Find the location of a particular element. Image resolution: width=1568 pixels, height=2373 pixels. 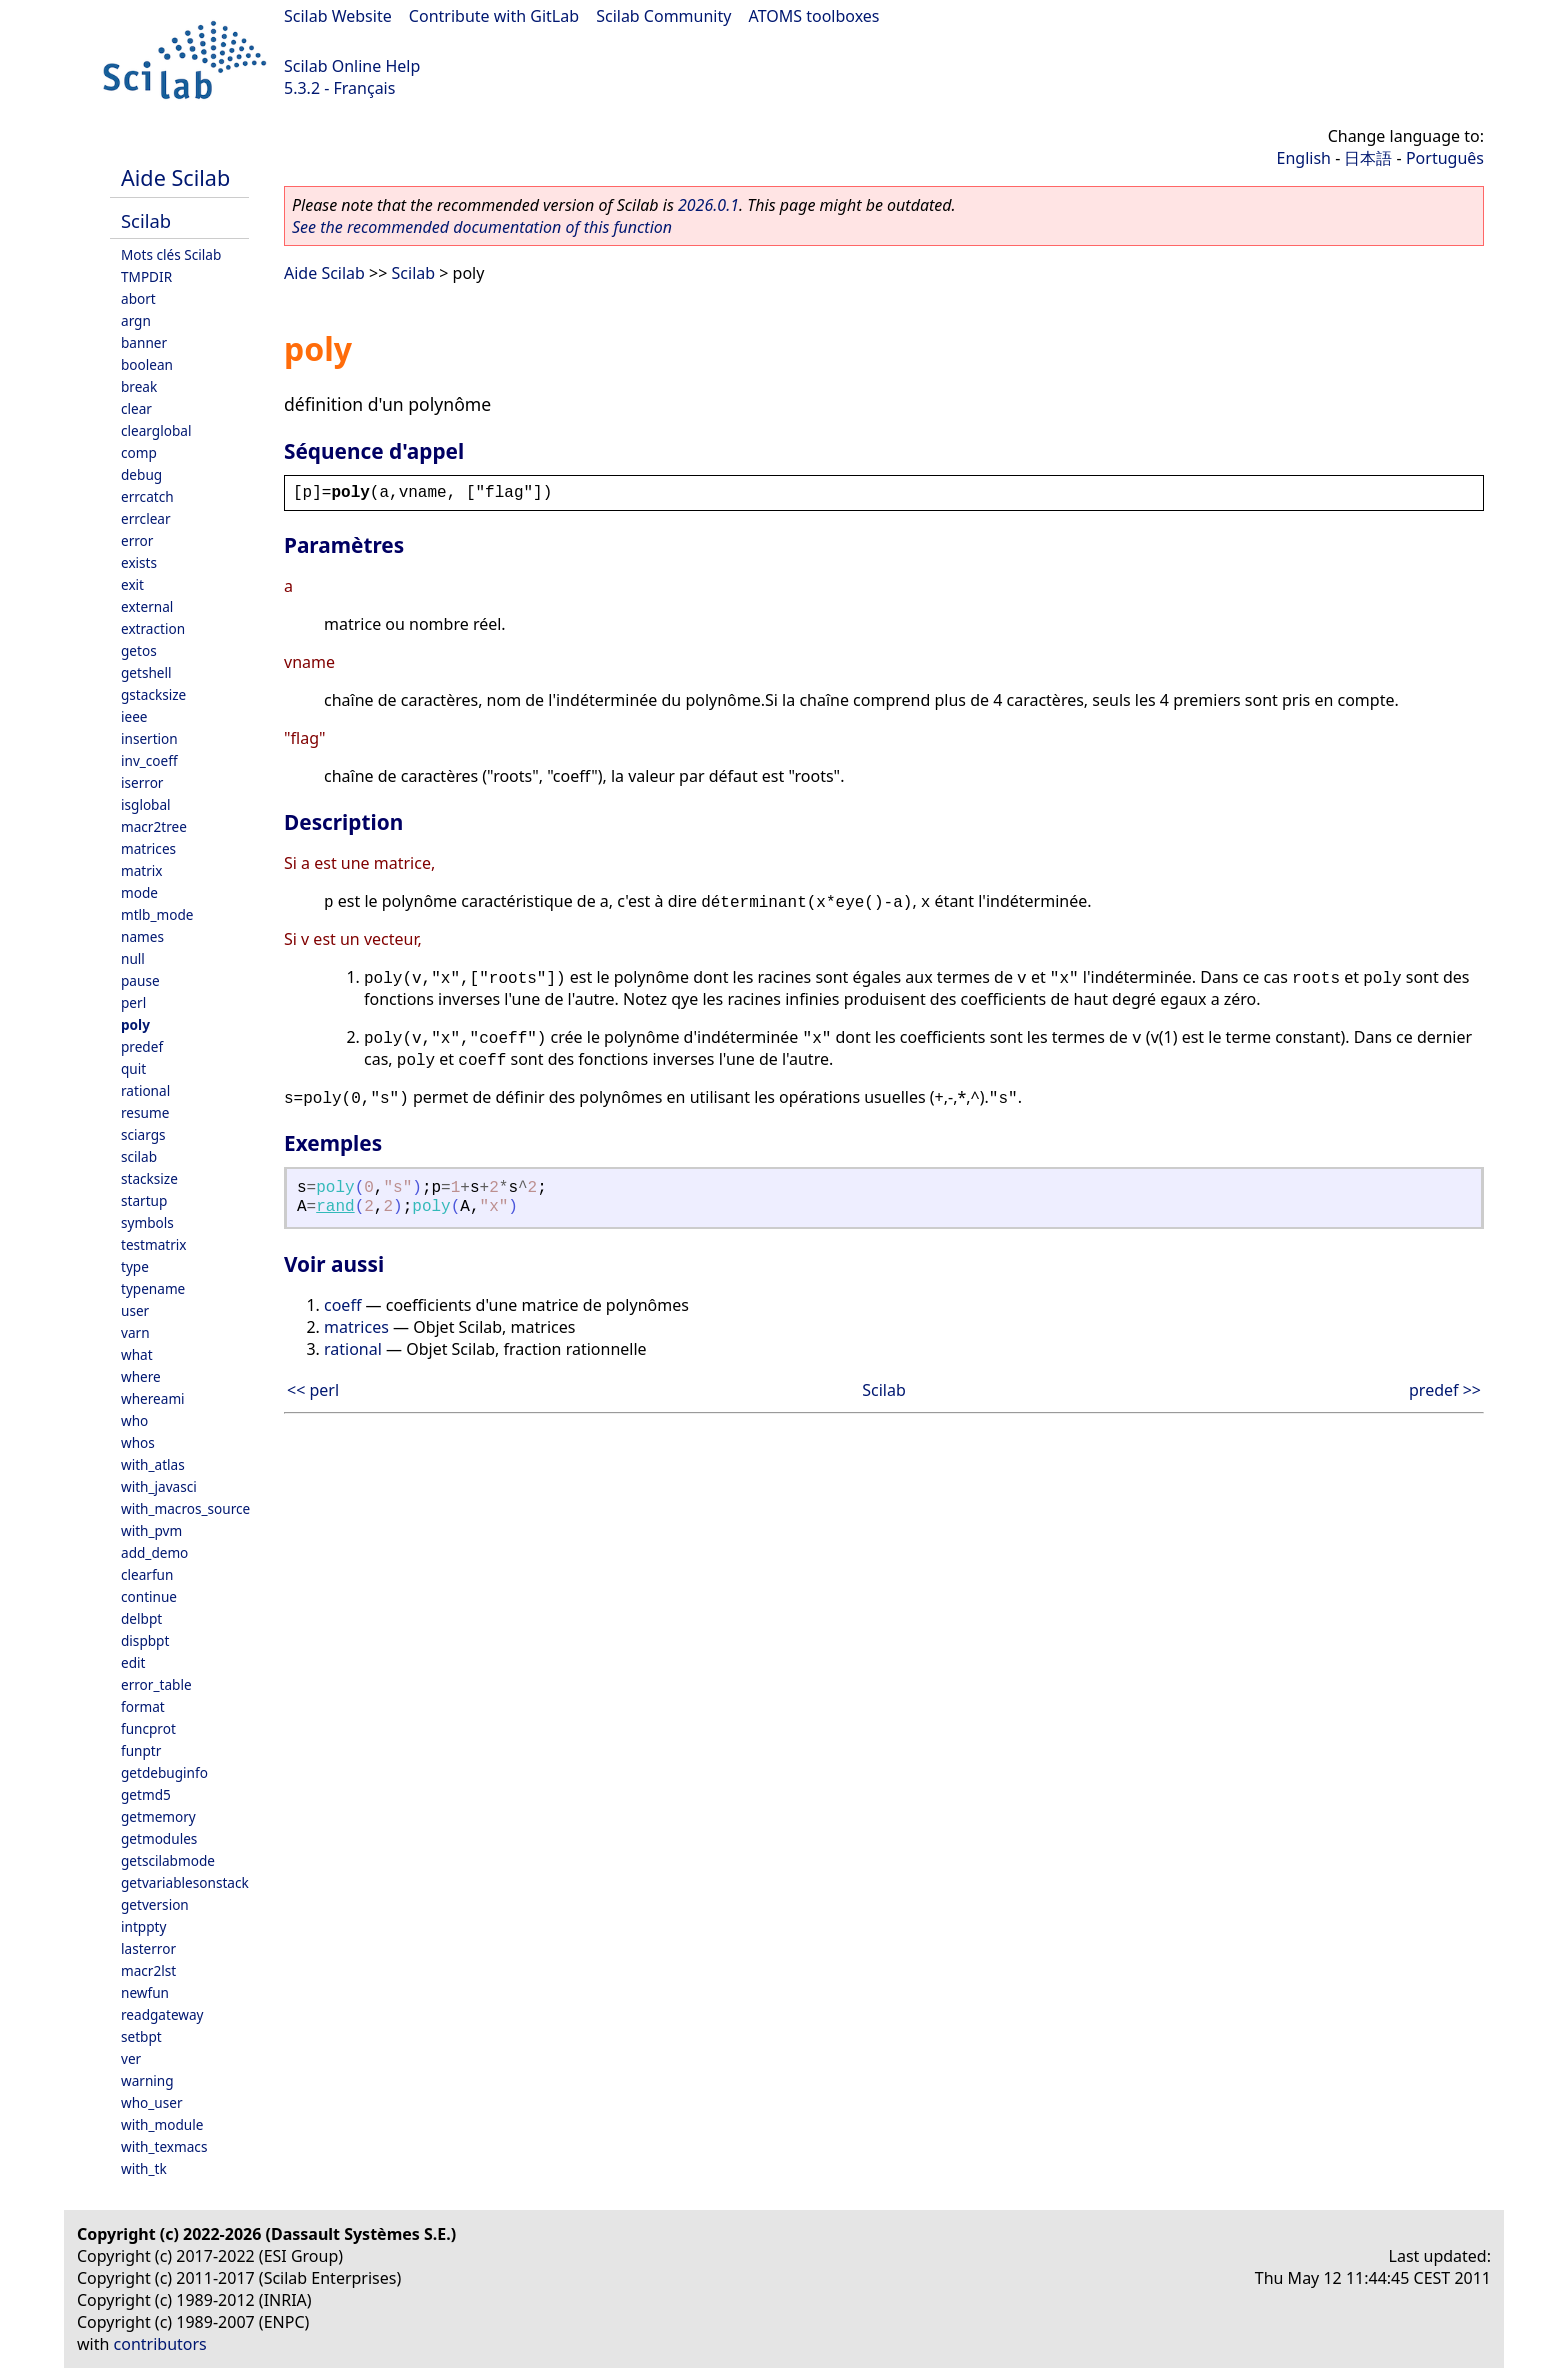

getversion is located at coordinates (155, 1904).